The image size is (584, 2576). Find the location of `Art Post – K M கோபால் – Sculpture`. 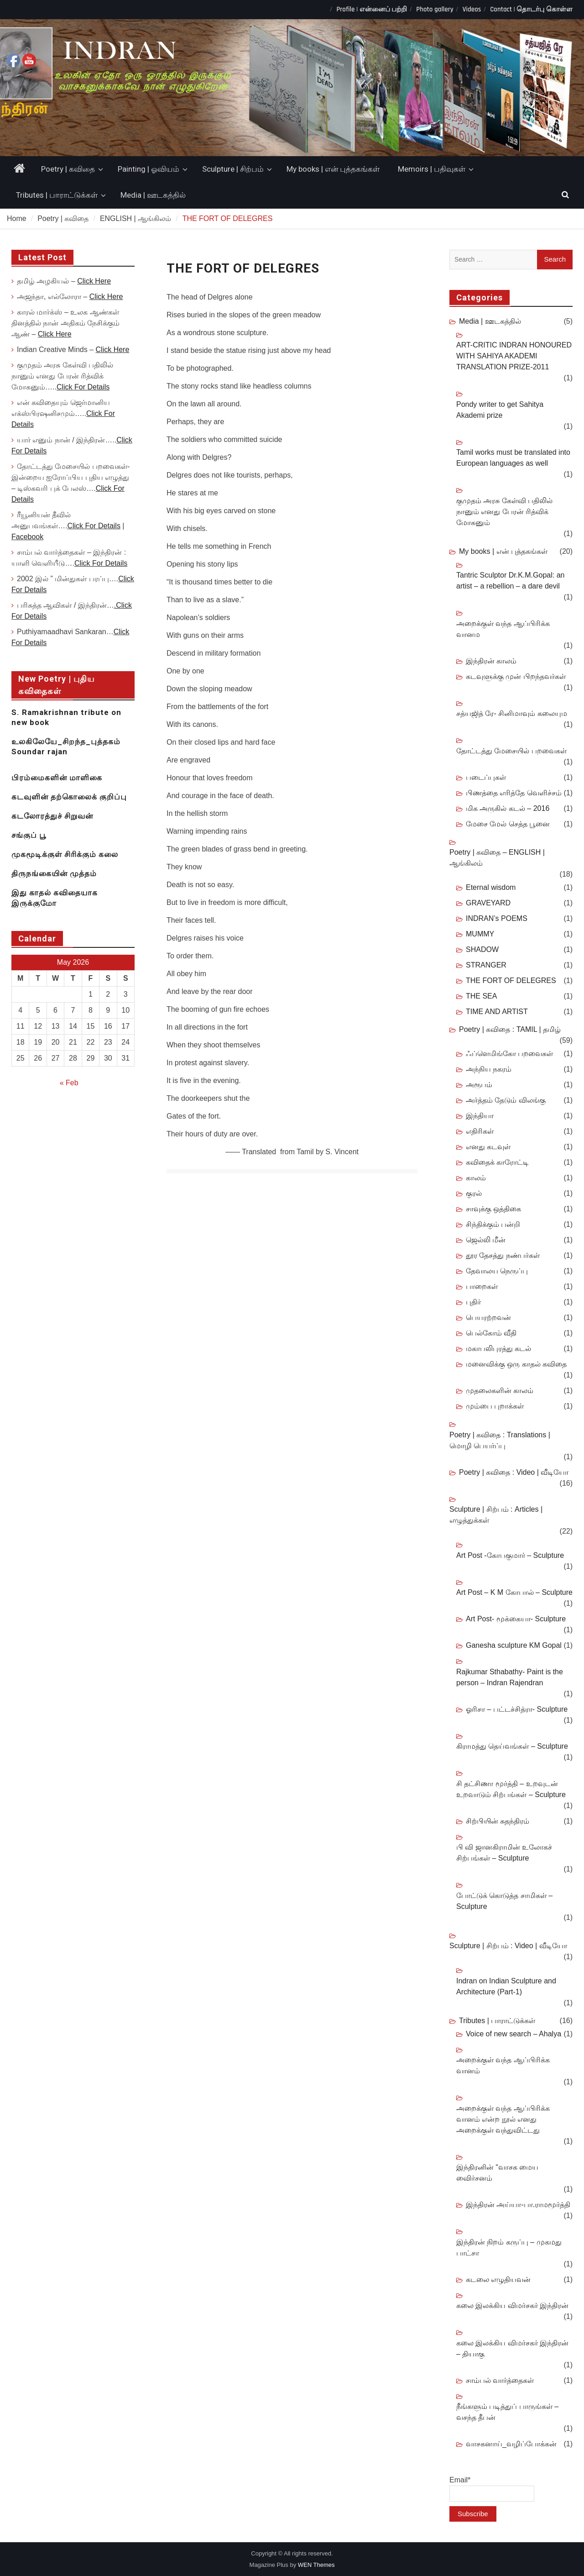

Art Post – K M கோபால் – Sculpture is located at coordinates (514, 1592).